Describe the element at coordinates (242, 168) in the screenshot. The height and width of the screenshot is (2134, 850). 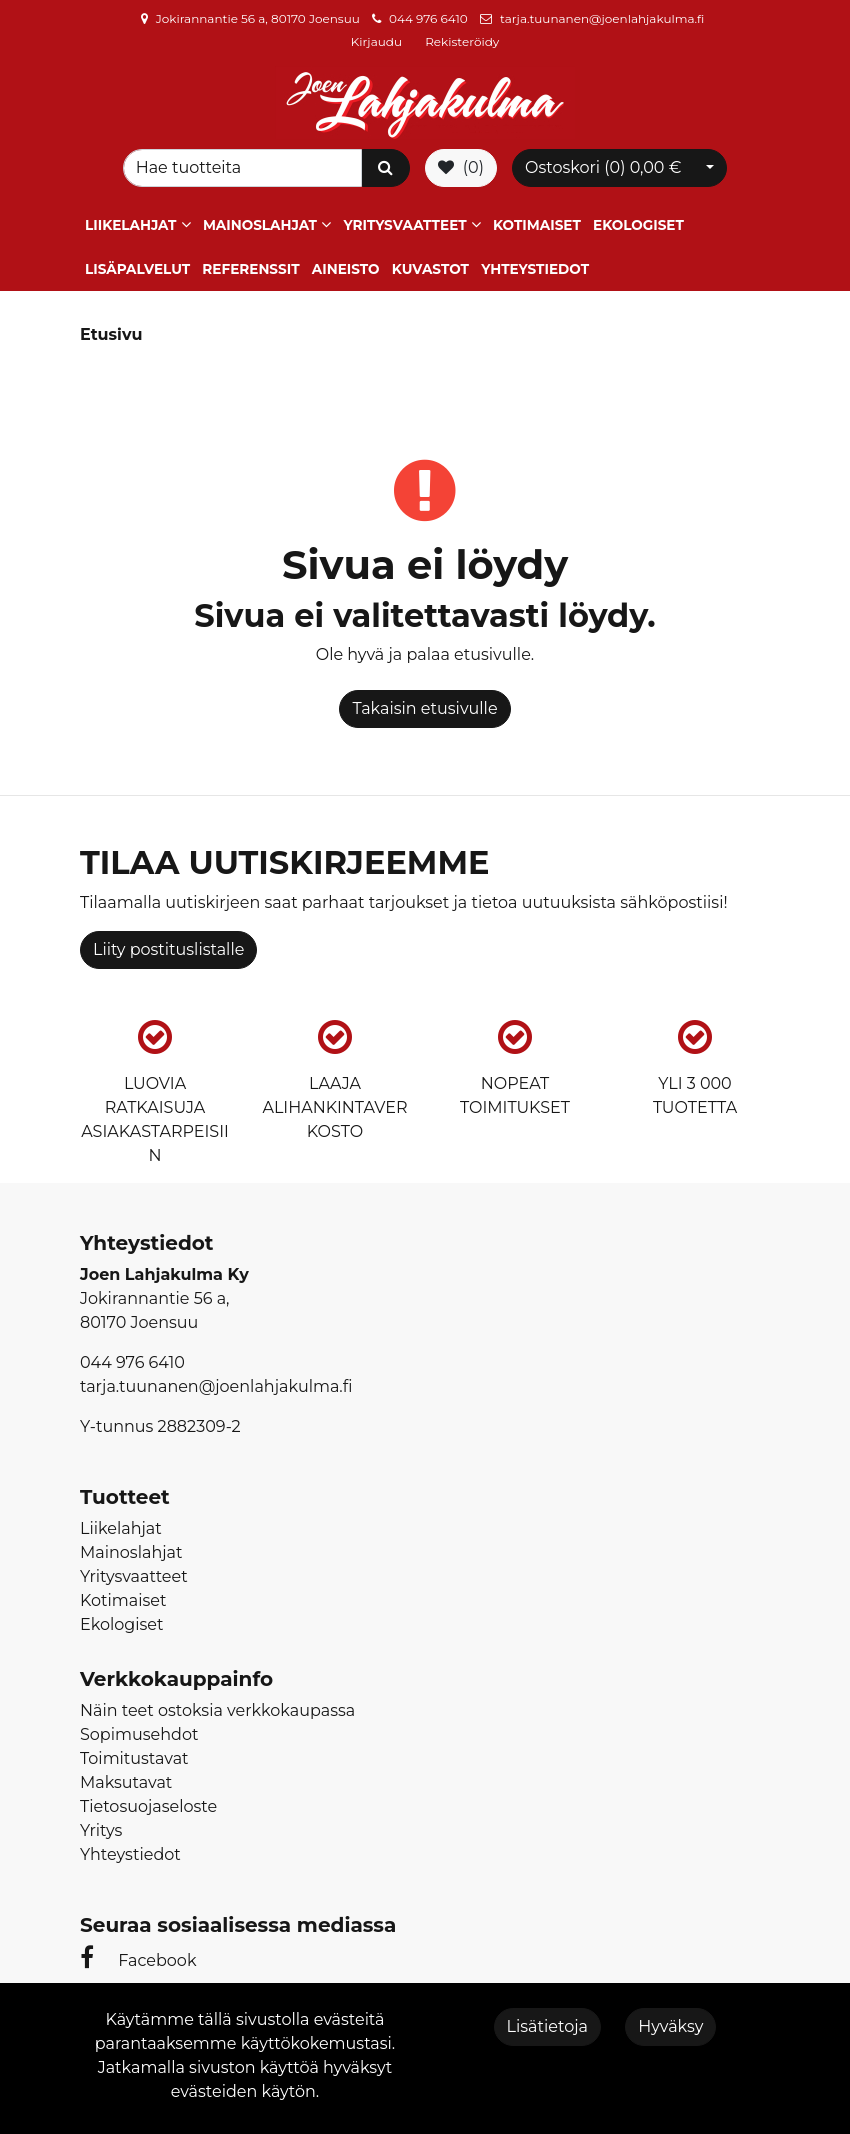
I see `[Search]` at that location.